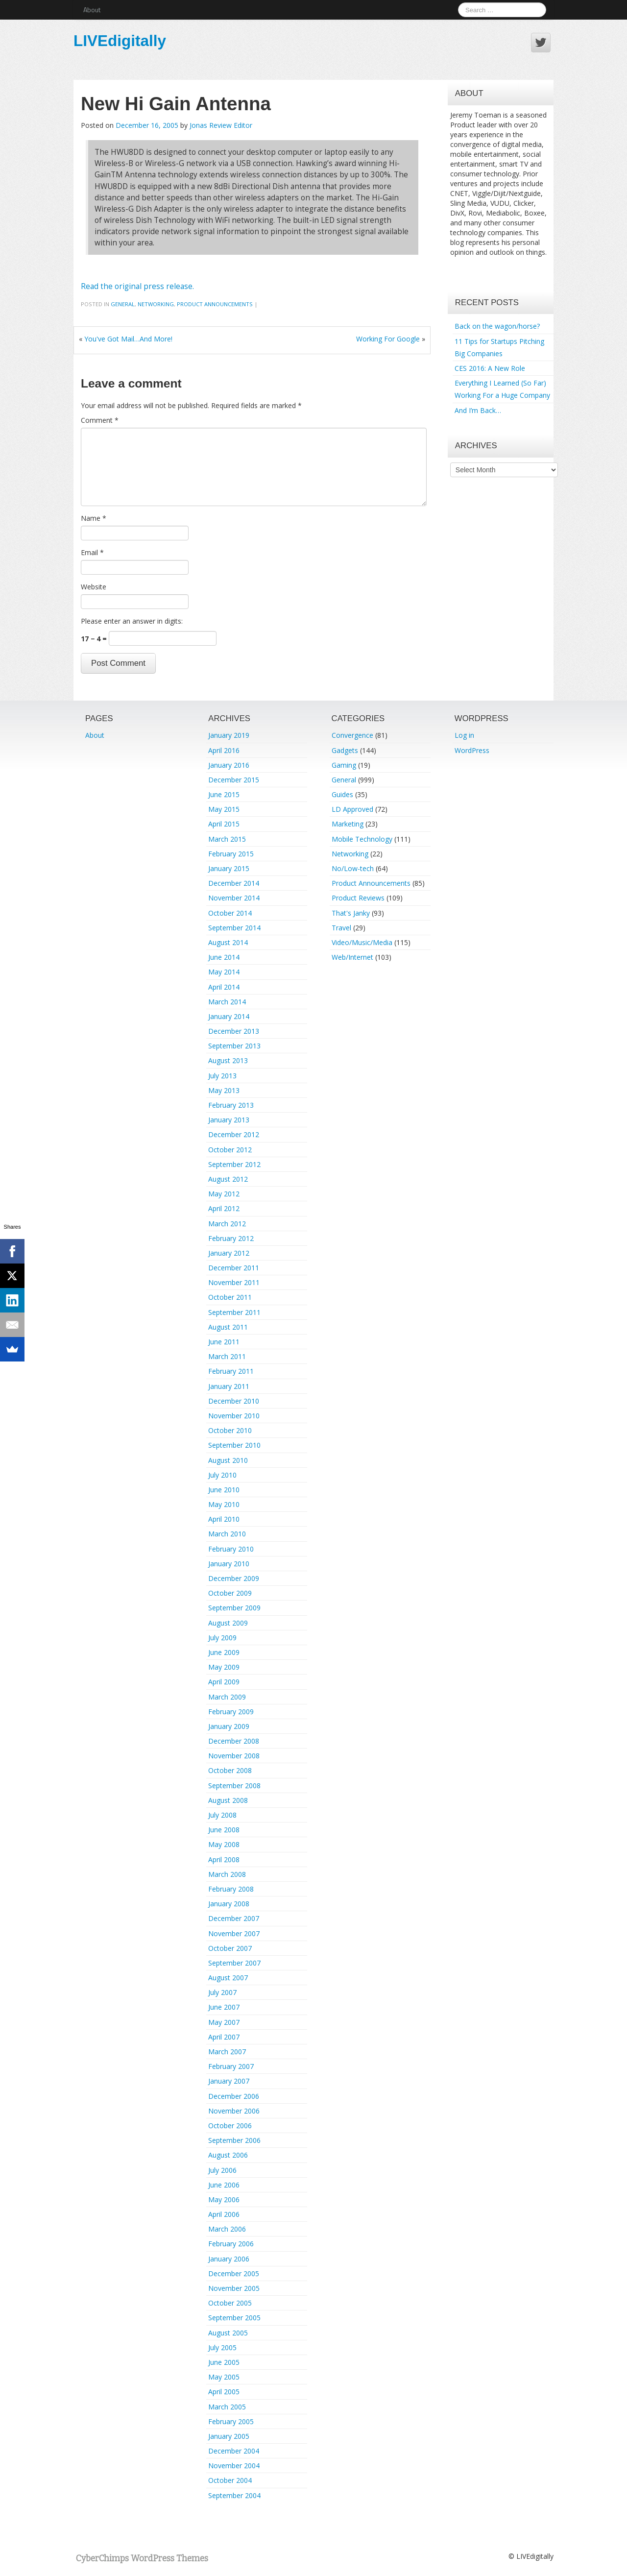  What do you see at coordinates (224, 957) in the screenshot?
I see `June 2014` at bounding box center [224, 957].